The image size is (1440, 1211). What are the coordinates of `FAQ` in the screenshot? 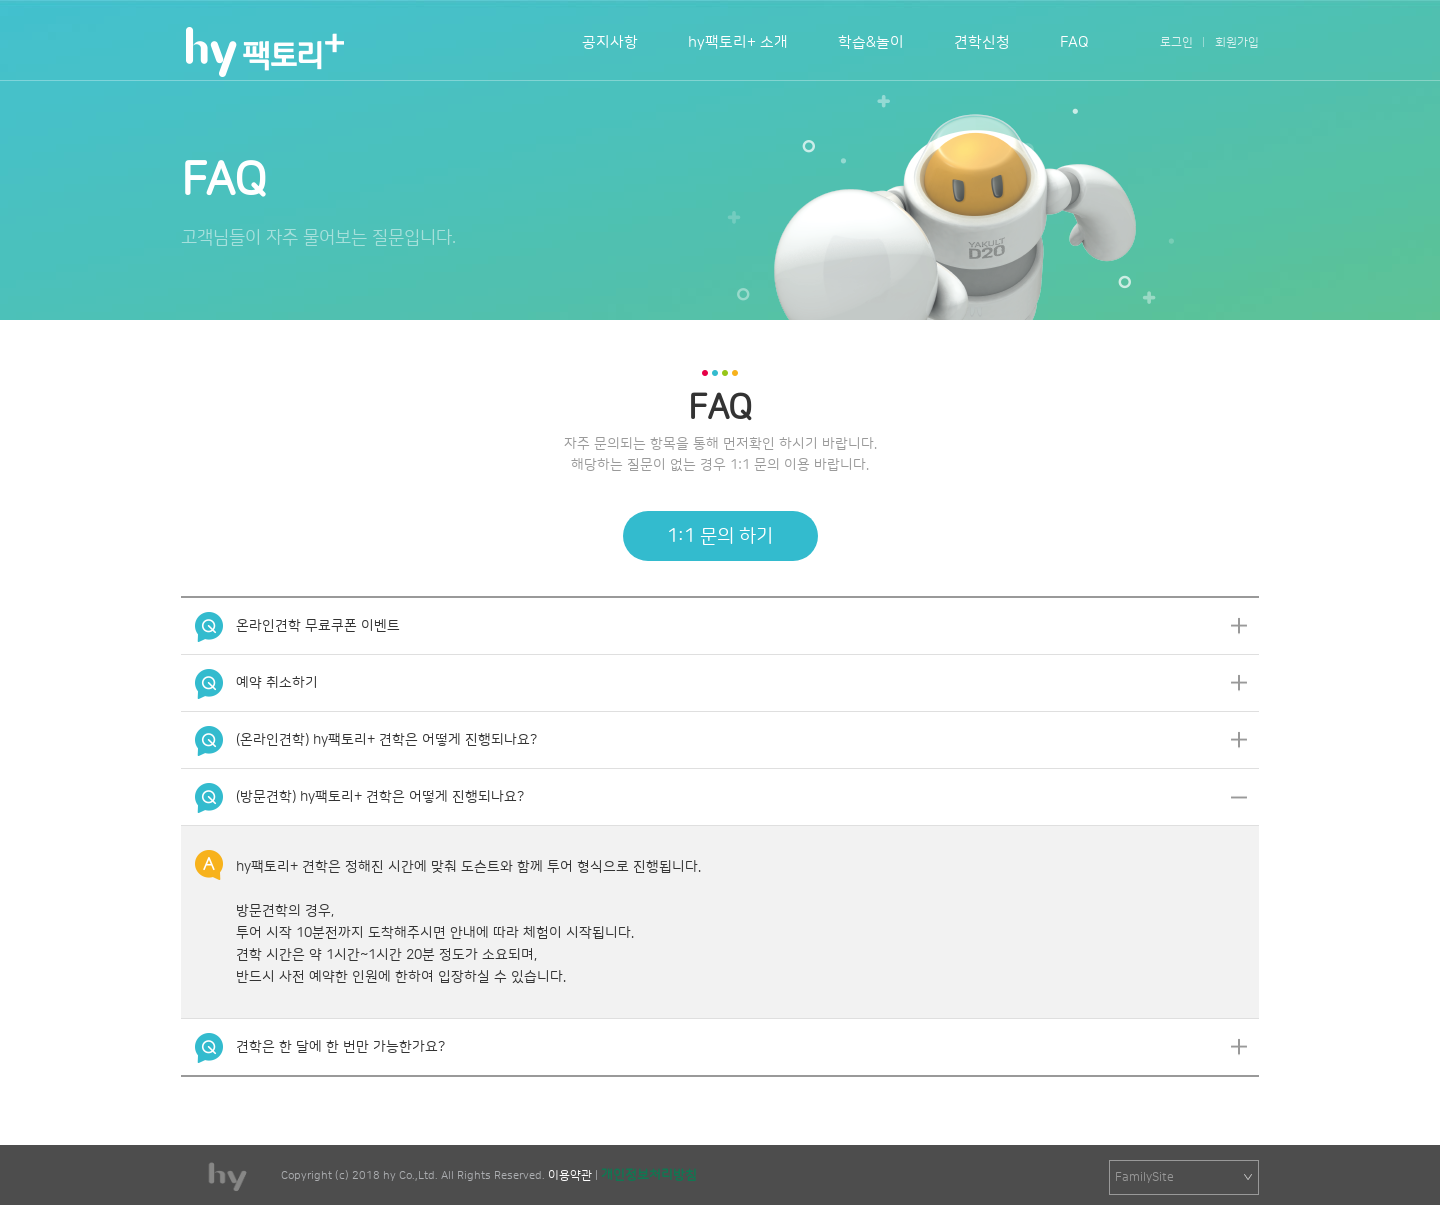 It's located at (1074, 42).